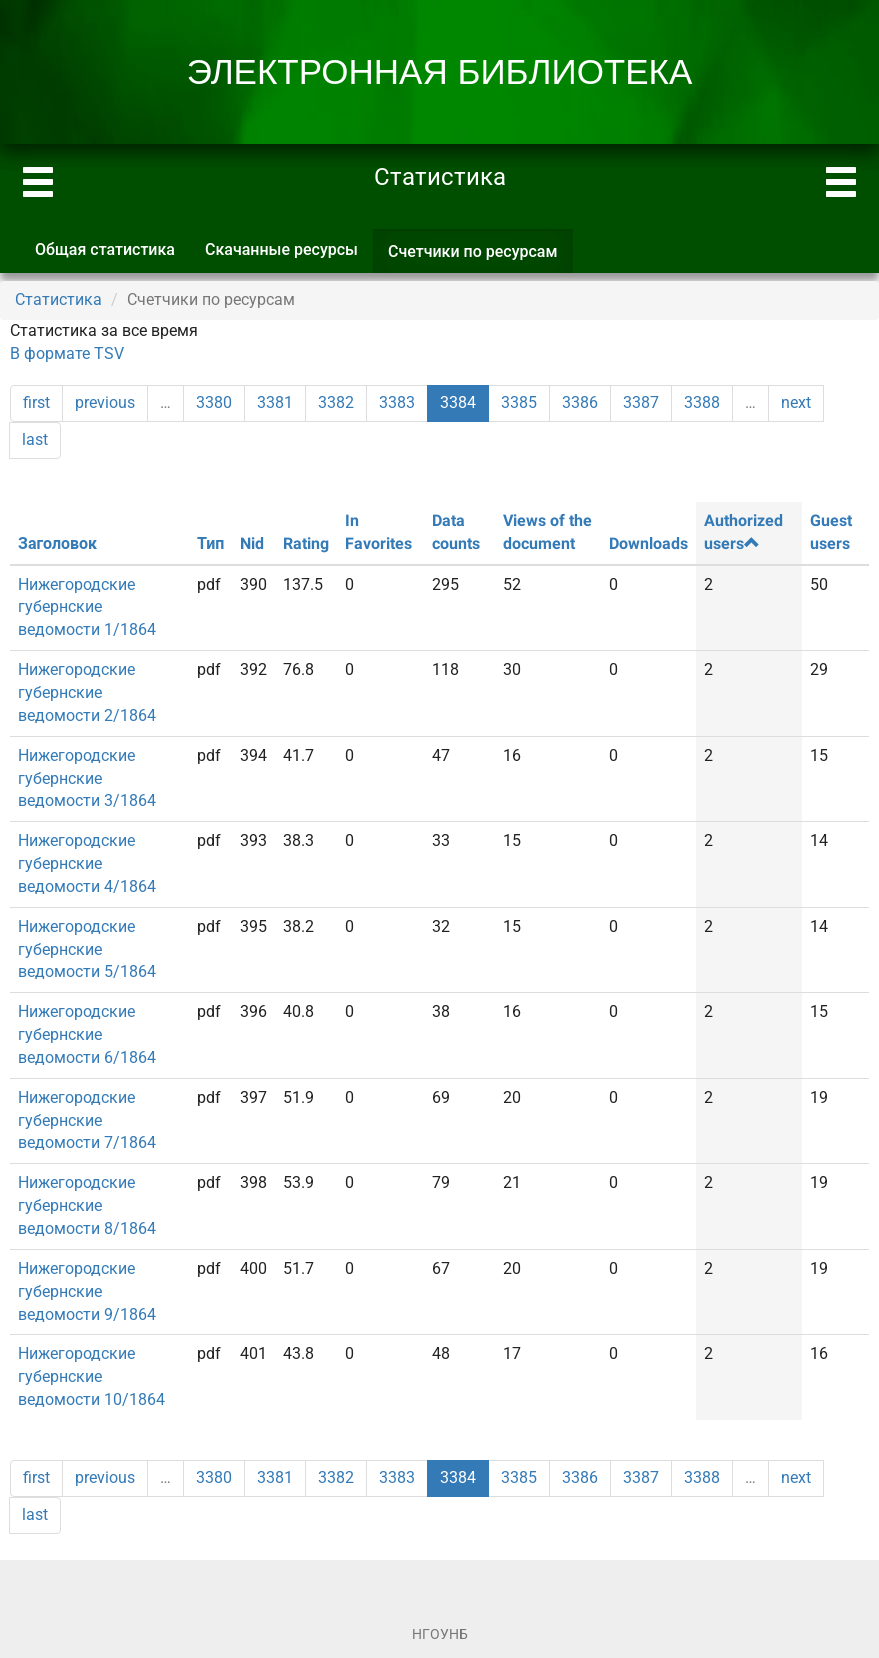  Describe the element at coordinates (397, 402) in the screenshot. I see `3383` at that location.